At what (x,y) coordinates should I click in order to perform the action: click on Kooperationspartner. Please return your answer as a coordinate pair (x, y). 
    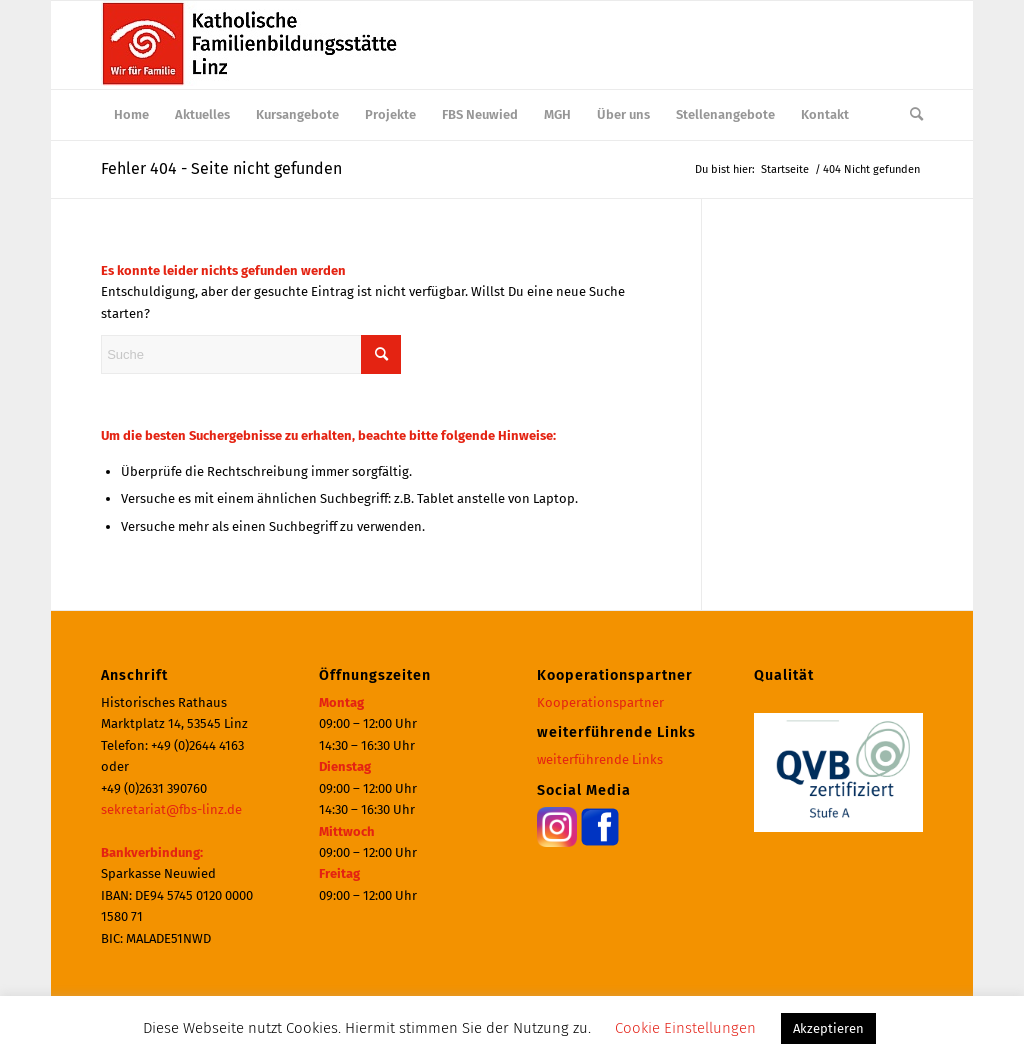
    Looking at the image, I should click on (600, 702).